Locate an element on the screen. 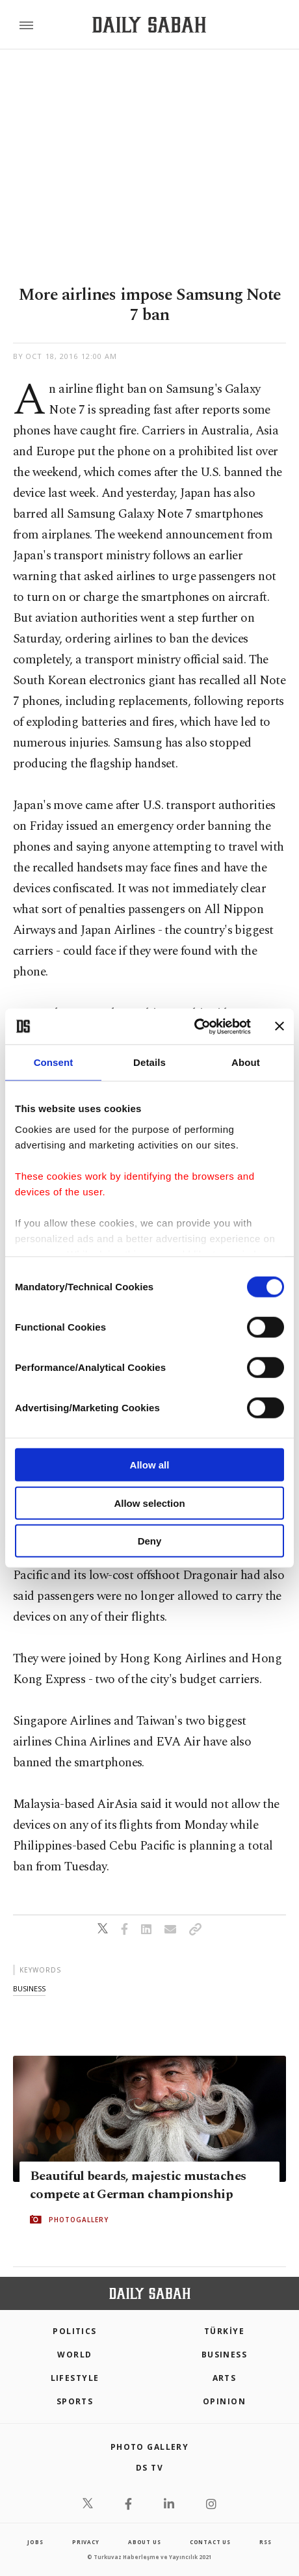 The height and width of the screenshot is (2576, 299). Beautiful beards, majestic mustaches compete at German championship is located at coordinates (138, 2185).